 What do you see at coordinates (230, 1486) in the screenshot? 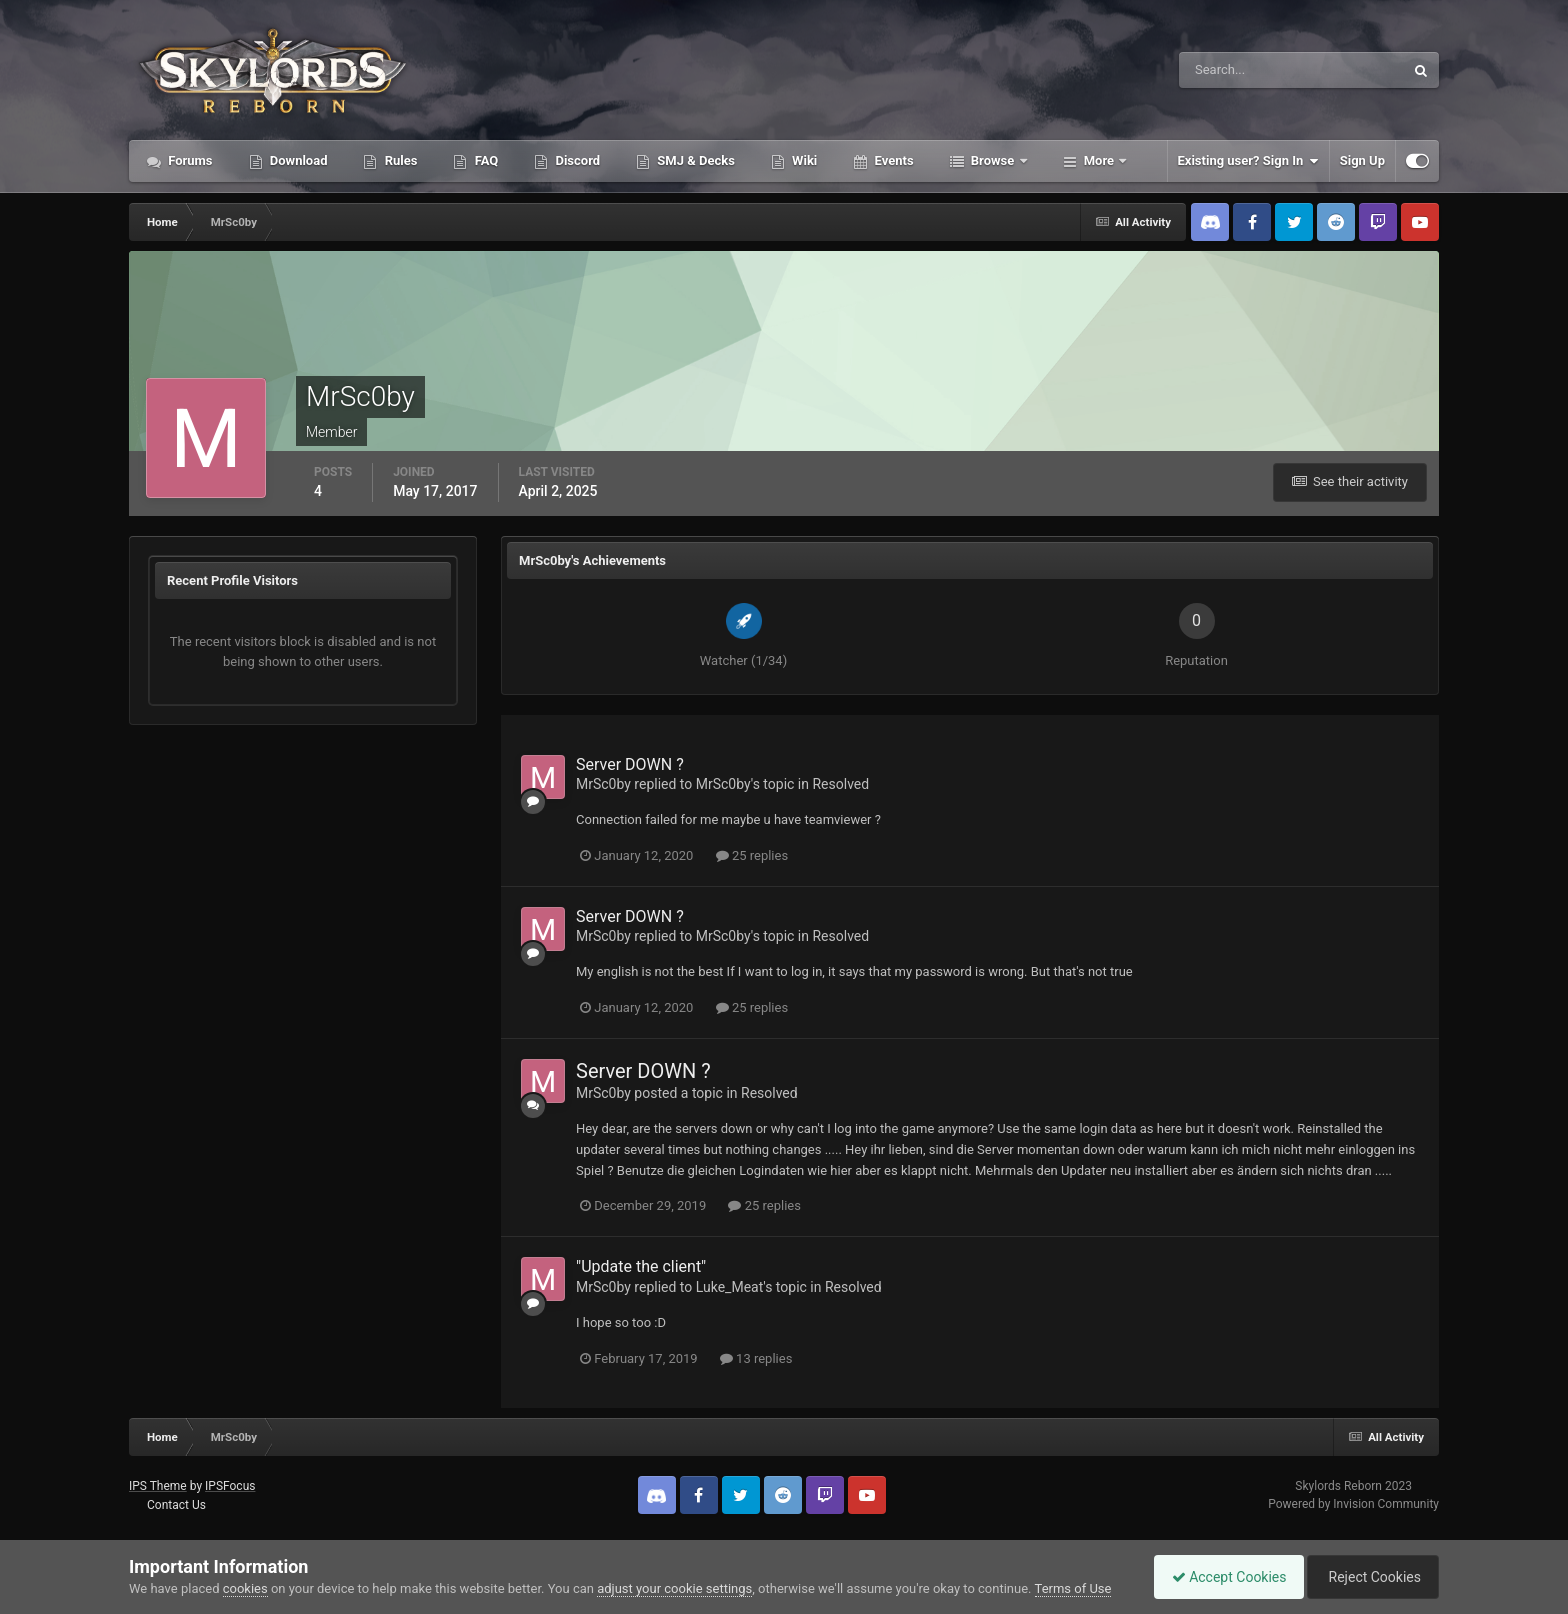
I see `IPSFocus` at bounding box center [230, 1486].